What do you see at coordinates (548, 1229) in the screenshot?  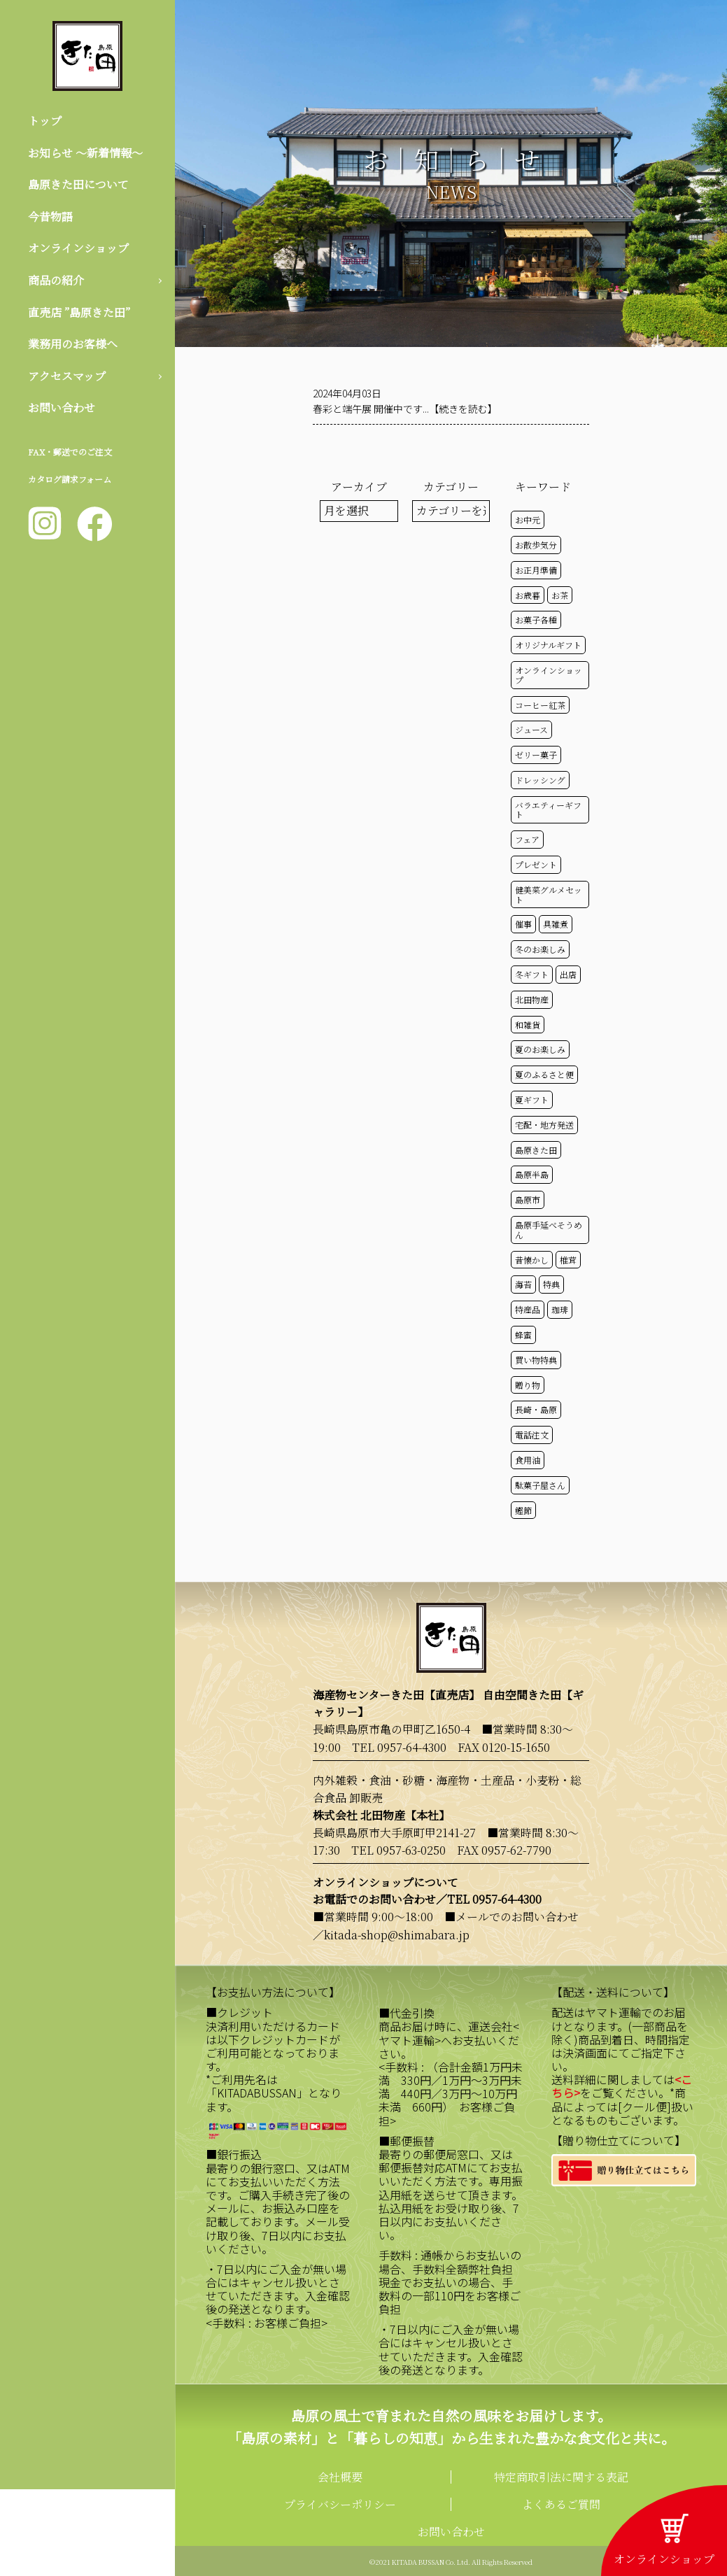 I see `島原手延べそうめん [島原手延べそうめん (39個の項目)]` at bounding box center [548, 1229].